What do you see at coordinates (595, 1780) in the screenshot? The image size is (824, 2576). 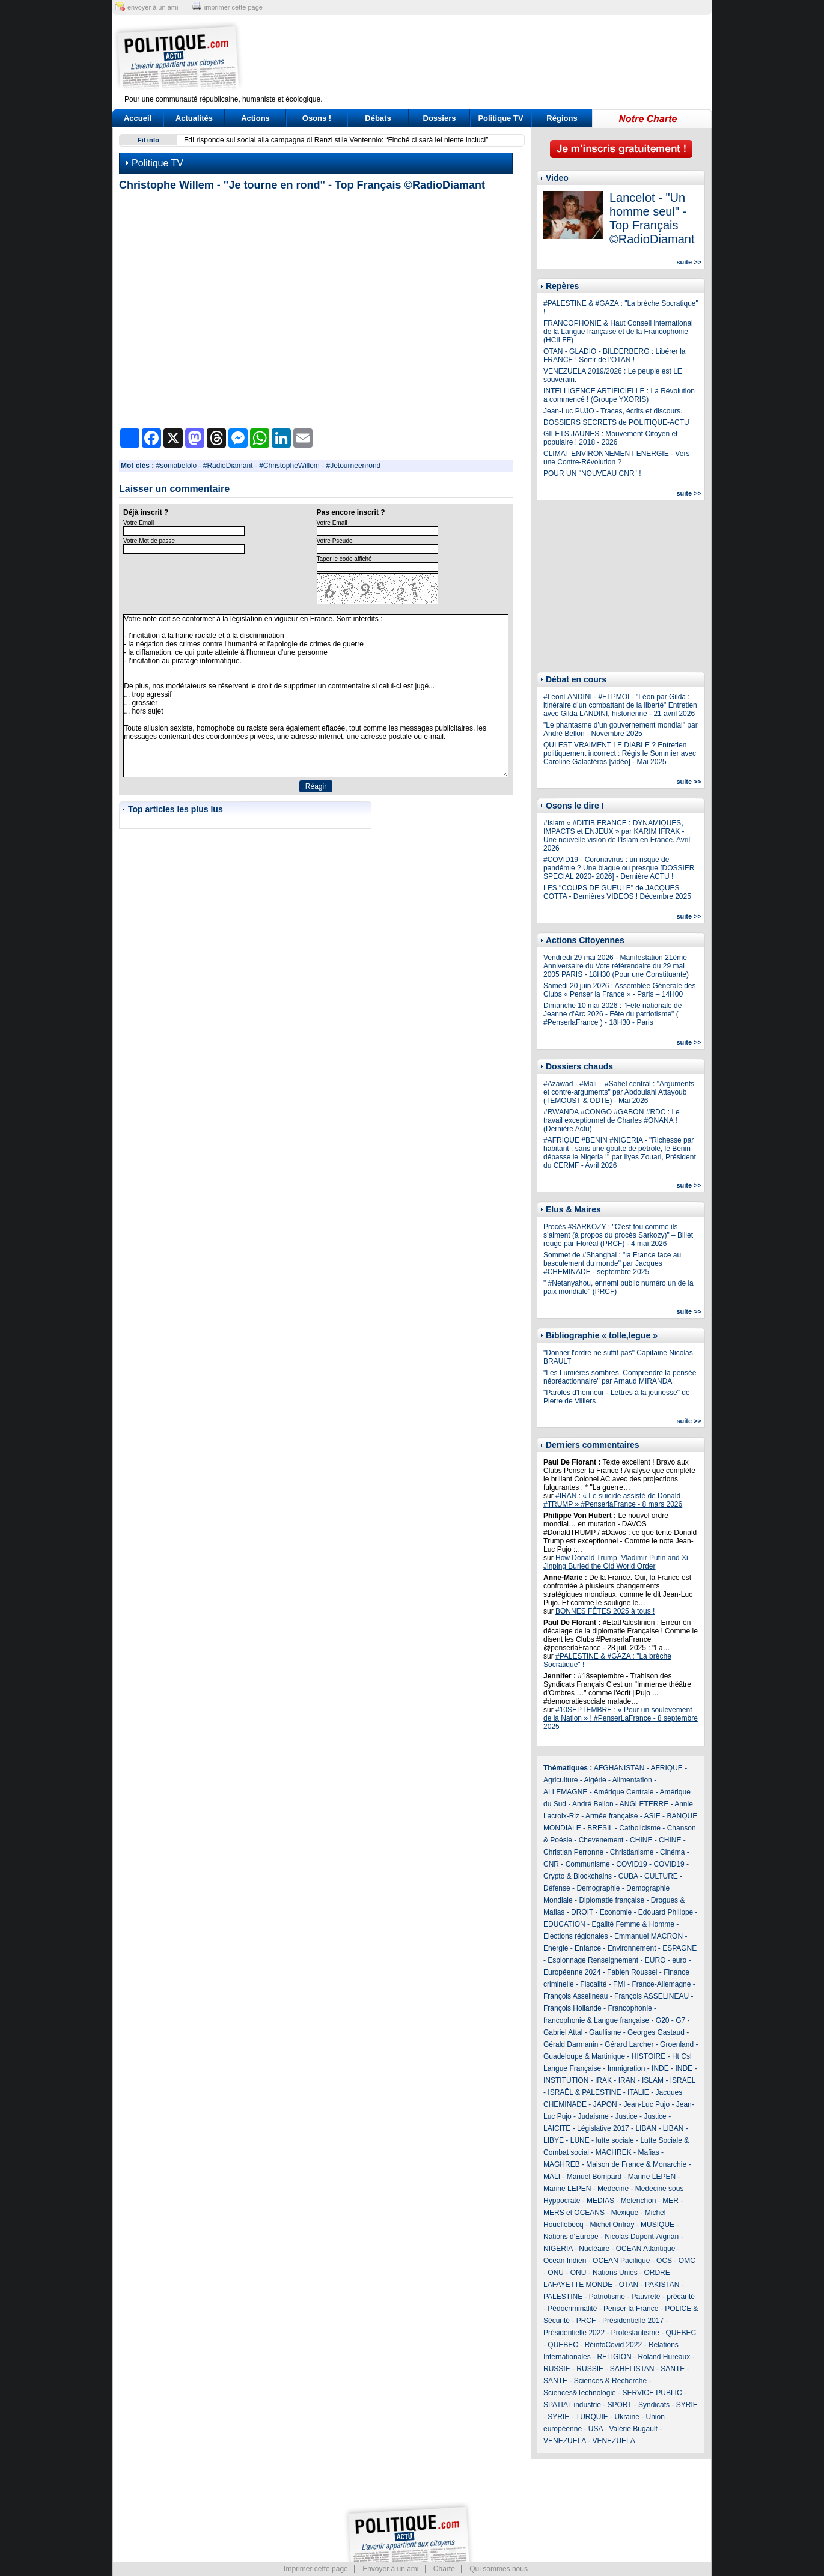 I see `Algérie` at bounding box center [595, 1780].